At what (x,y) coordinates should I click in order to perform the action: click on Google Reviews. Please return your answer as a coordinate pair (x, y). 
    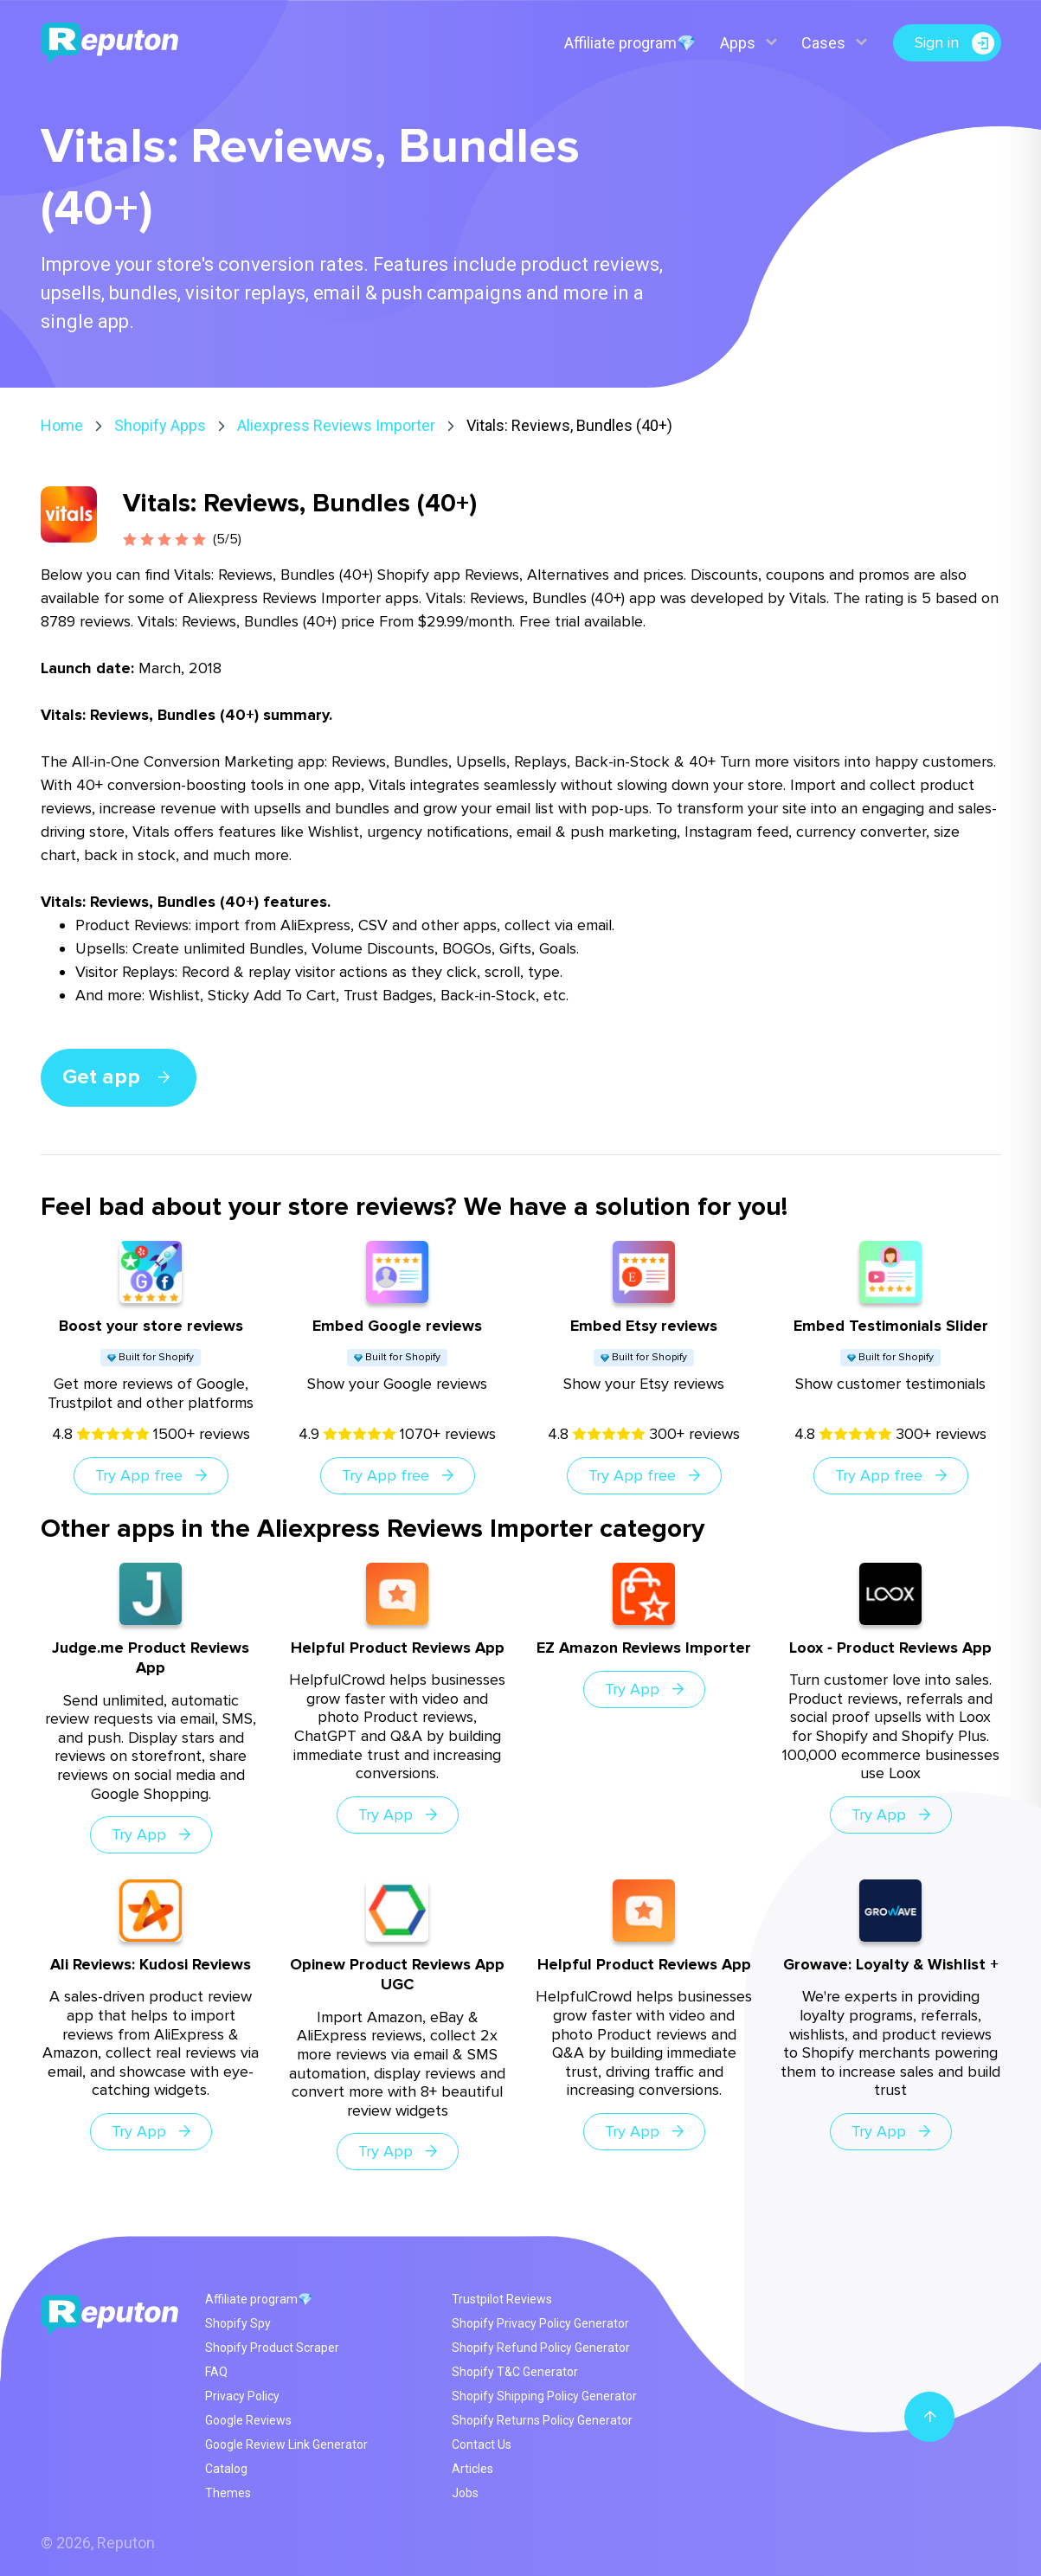
    Looking at the image, I should click on (248, 2420).